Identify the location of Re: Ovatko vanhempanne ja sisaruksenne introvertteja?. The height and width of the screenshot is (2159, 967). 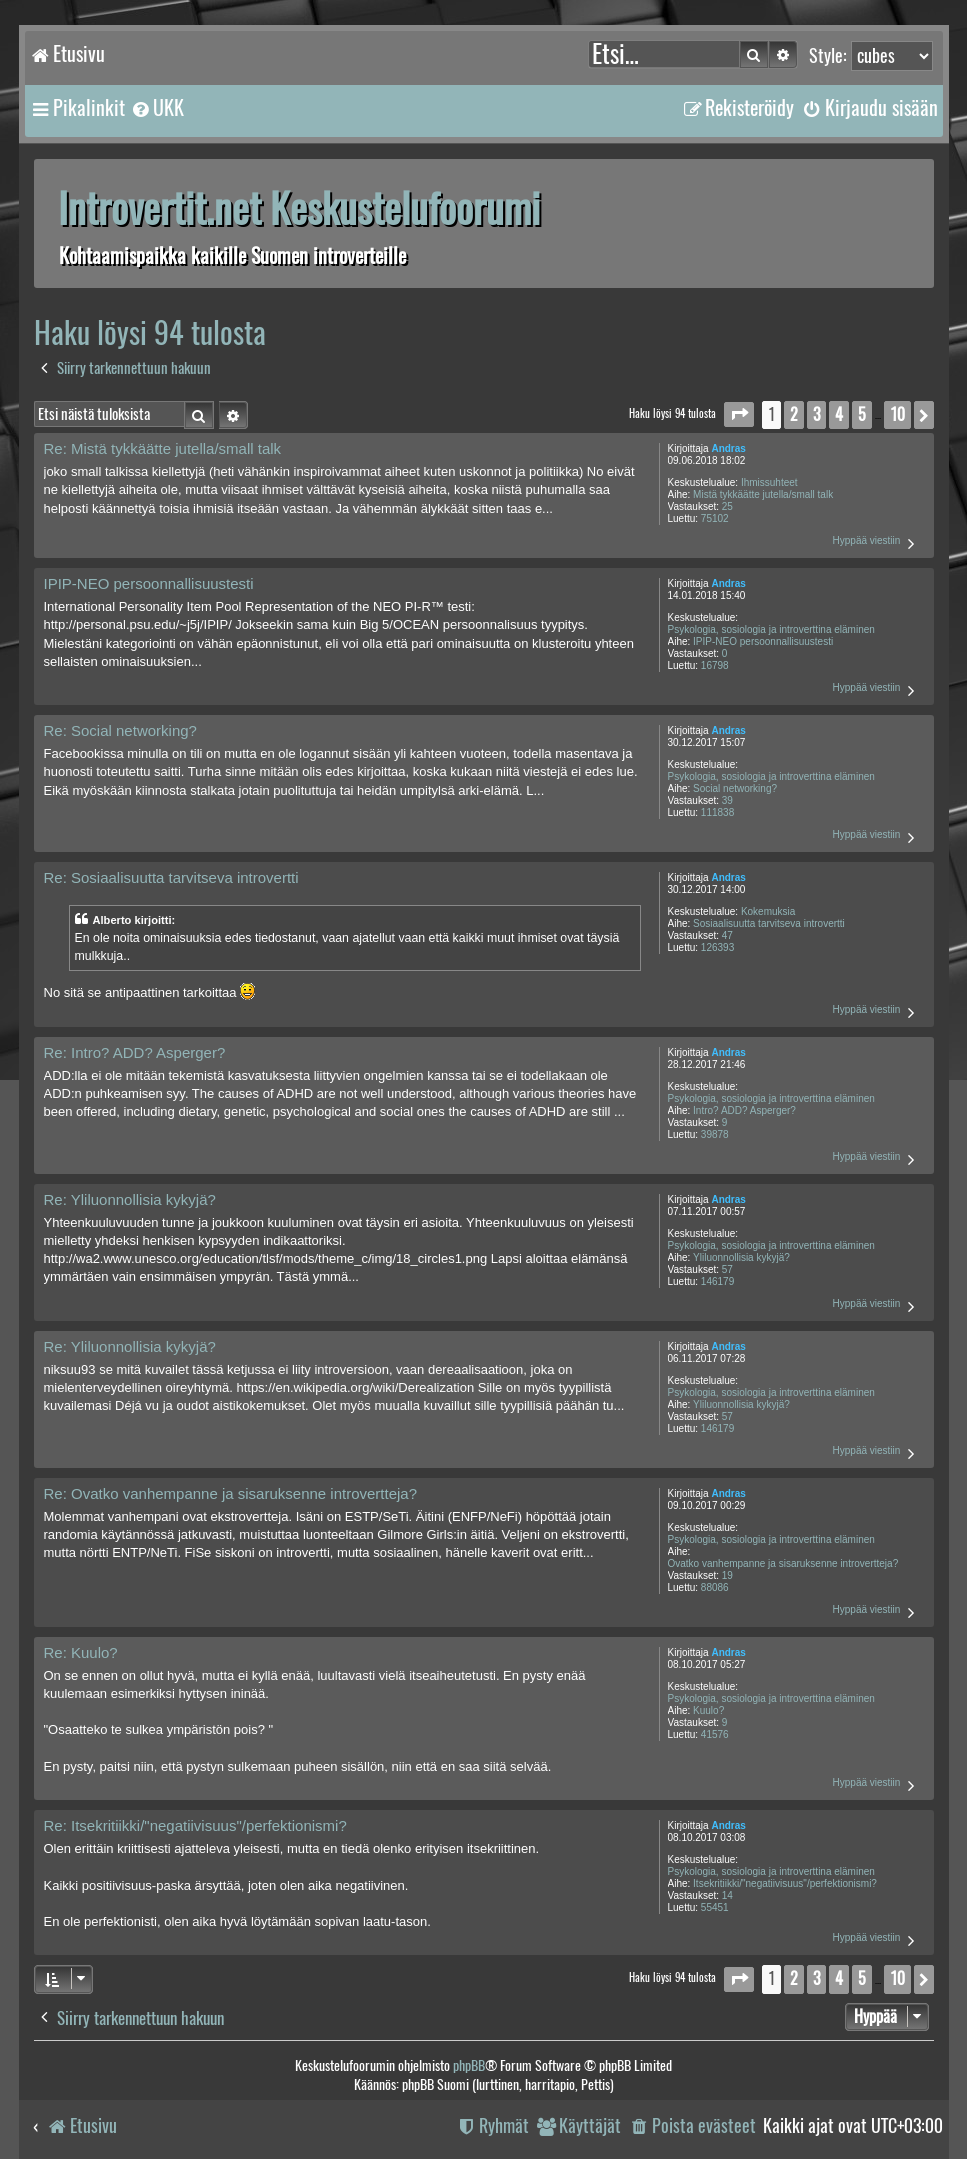
(231, 1493).